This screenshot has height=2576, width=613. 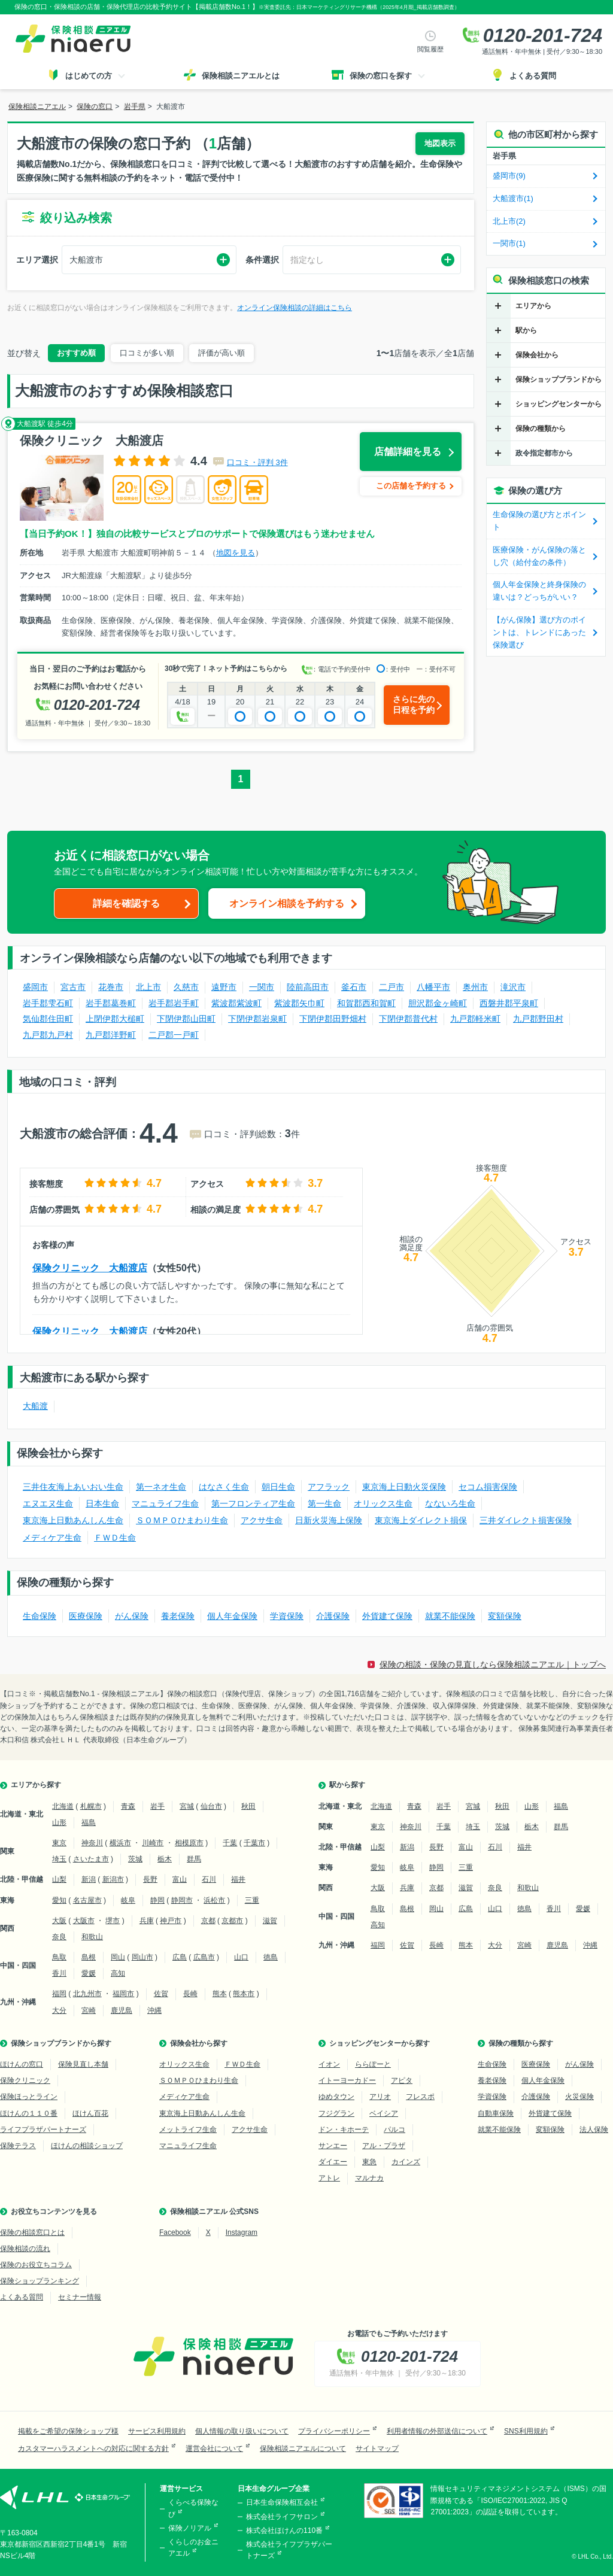 I want to click on 二戸郡一戸町, so click(x=173, y=1035).